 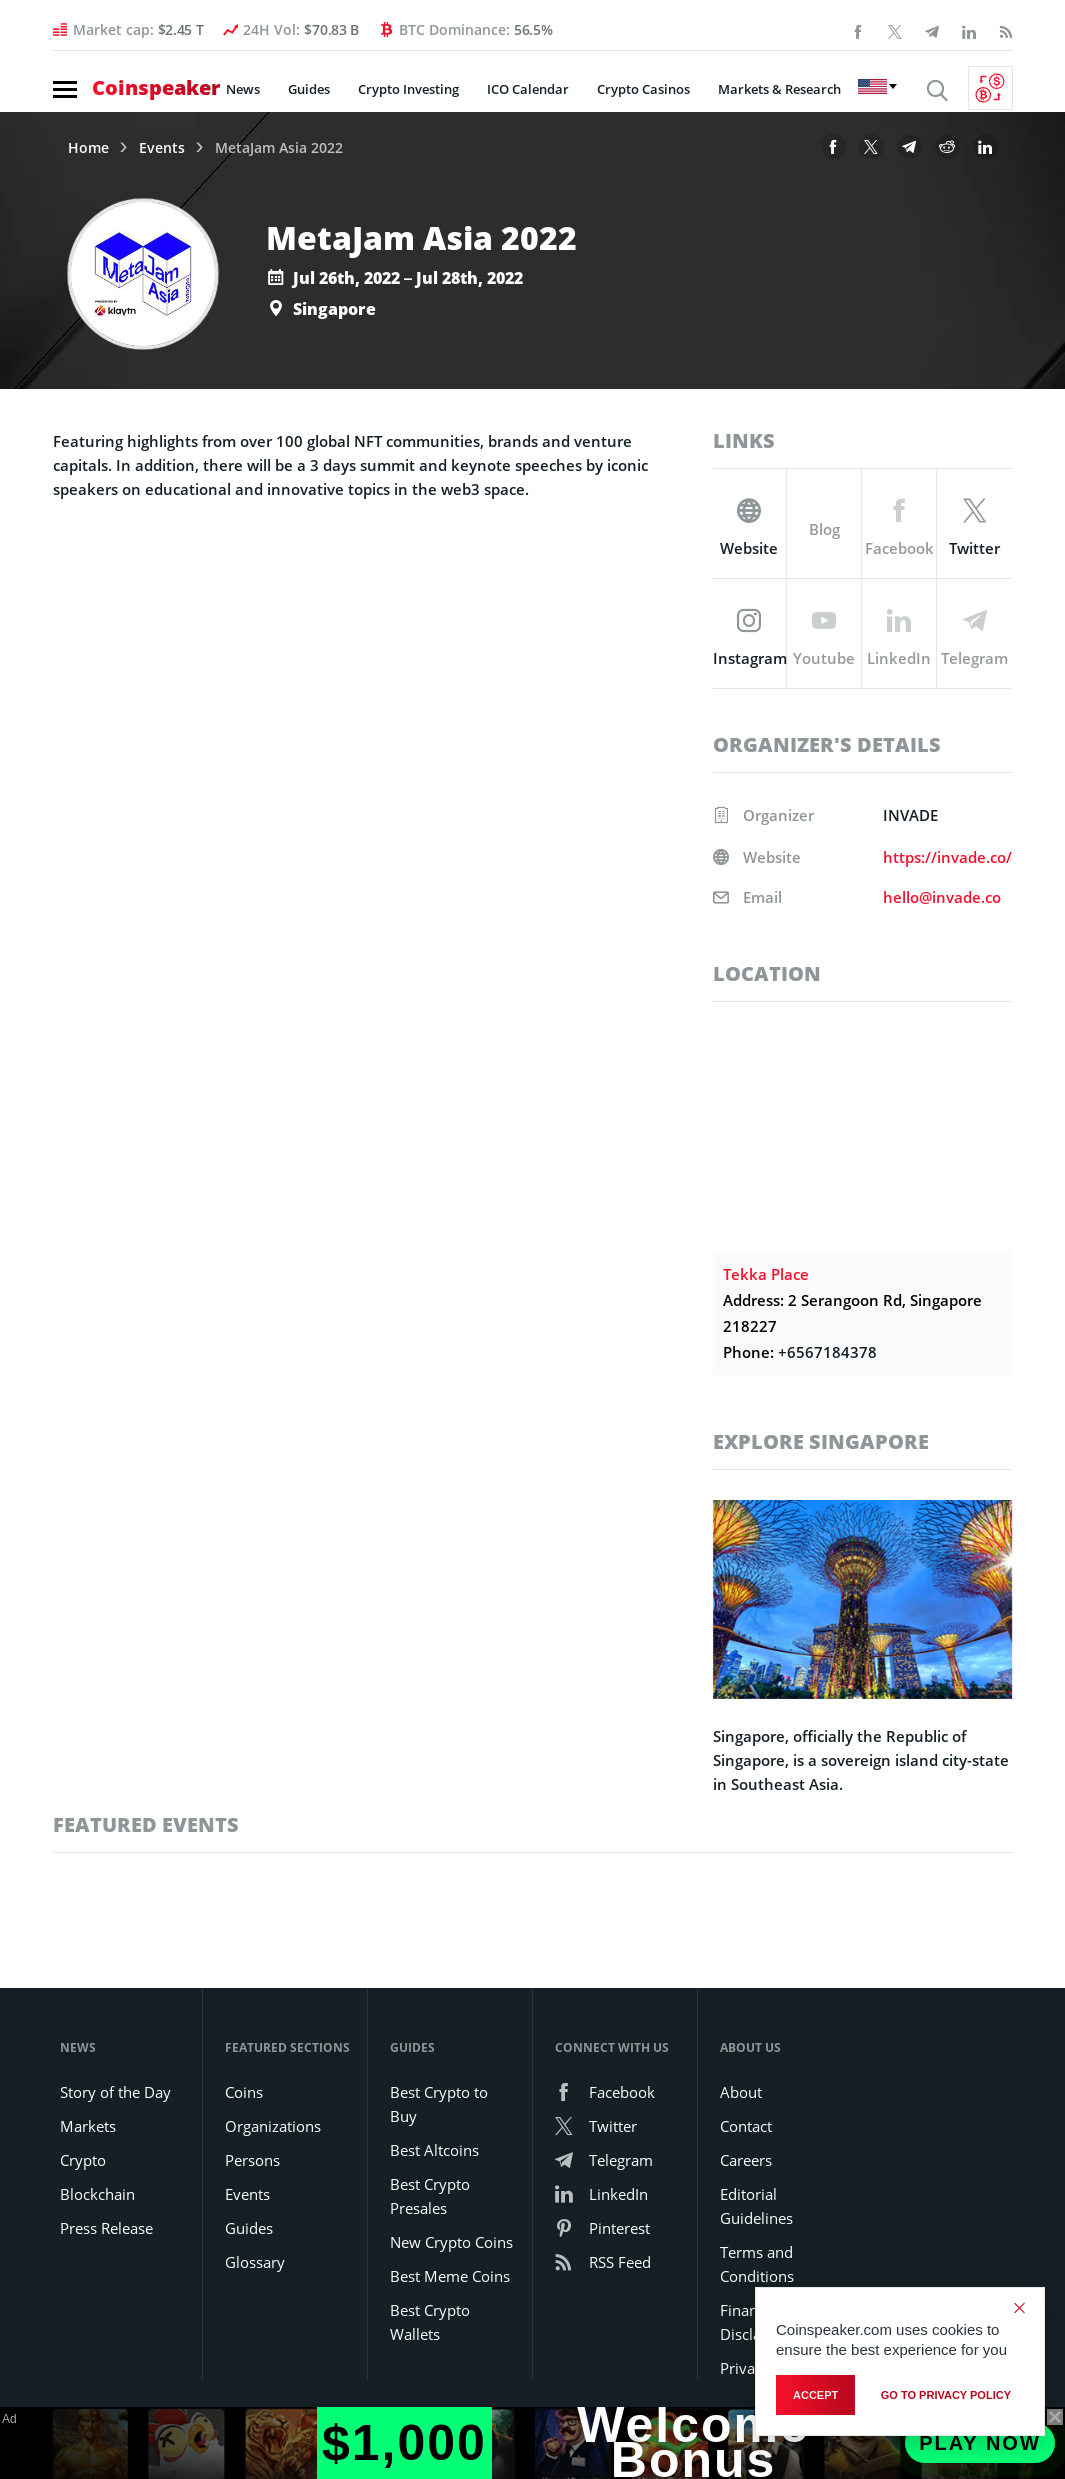 I want to click on Glossary, so click(x=255, y=2262).